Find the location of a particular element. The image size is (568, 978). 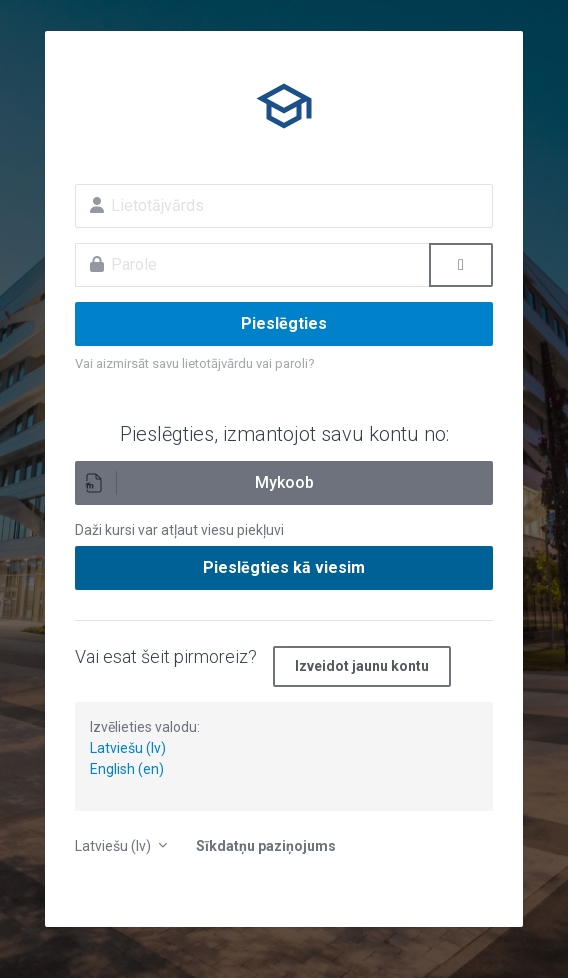

Sīkdatņu paziņojums is located at coordinates (266, 846).